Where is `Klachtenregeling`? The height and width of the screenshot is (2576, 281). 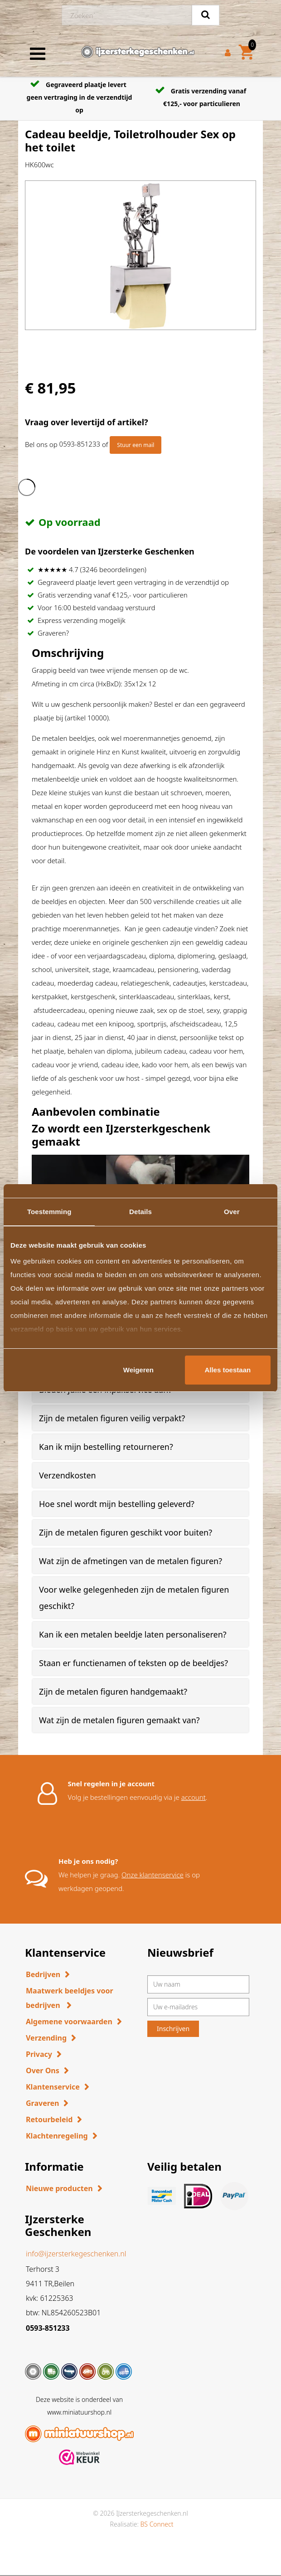 Klachtenregeling is located at coordinates (57, 2136).